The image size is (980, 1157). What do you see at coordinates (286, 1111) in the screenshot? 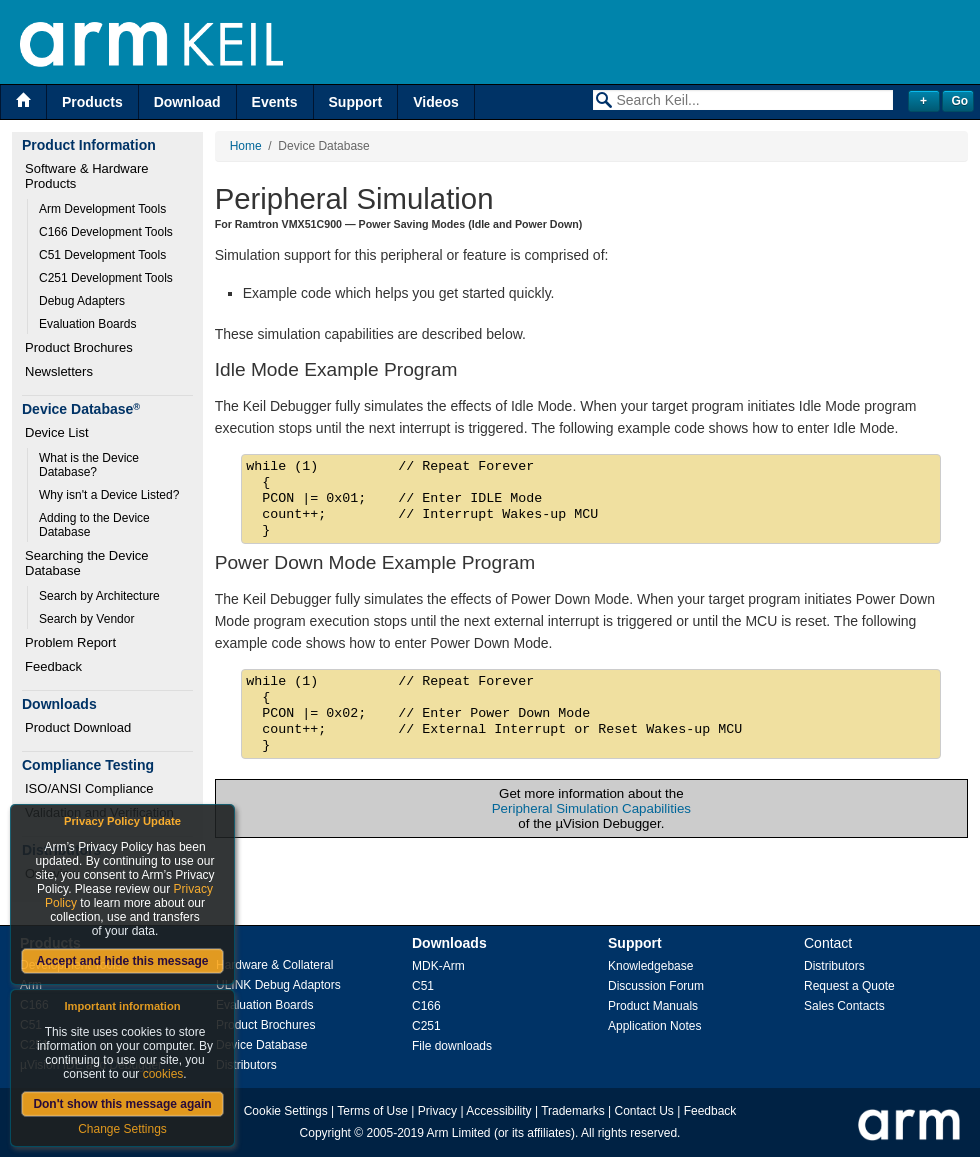
I see `Cookie Settings` at bounding box center [286, 1111].